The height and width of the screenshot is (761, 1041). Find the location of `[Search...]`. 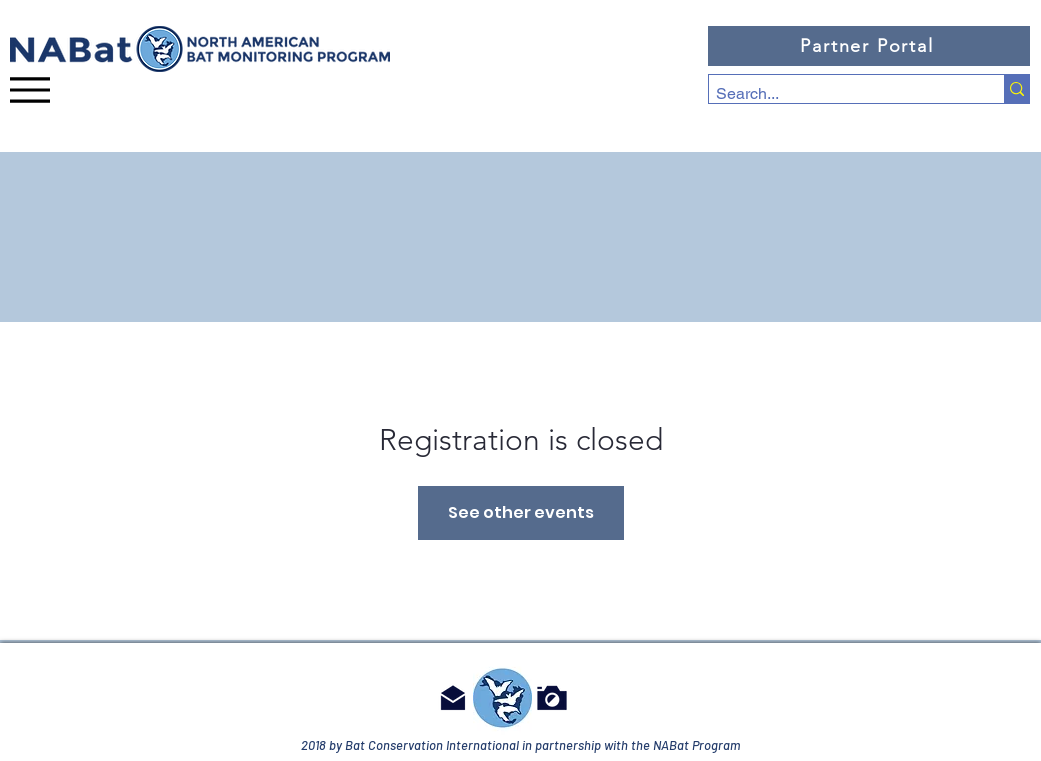

[Search...] is located at coordinates (839, 94).